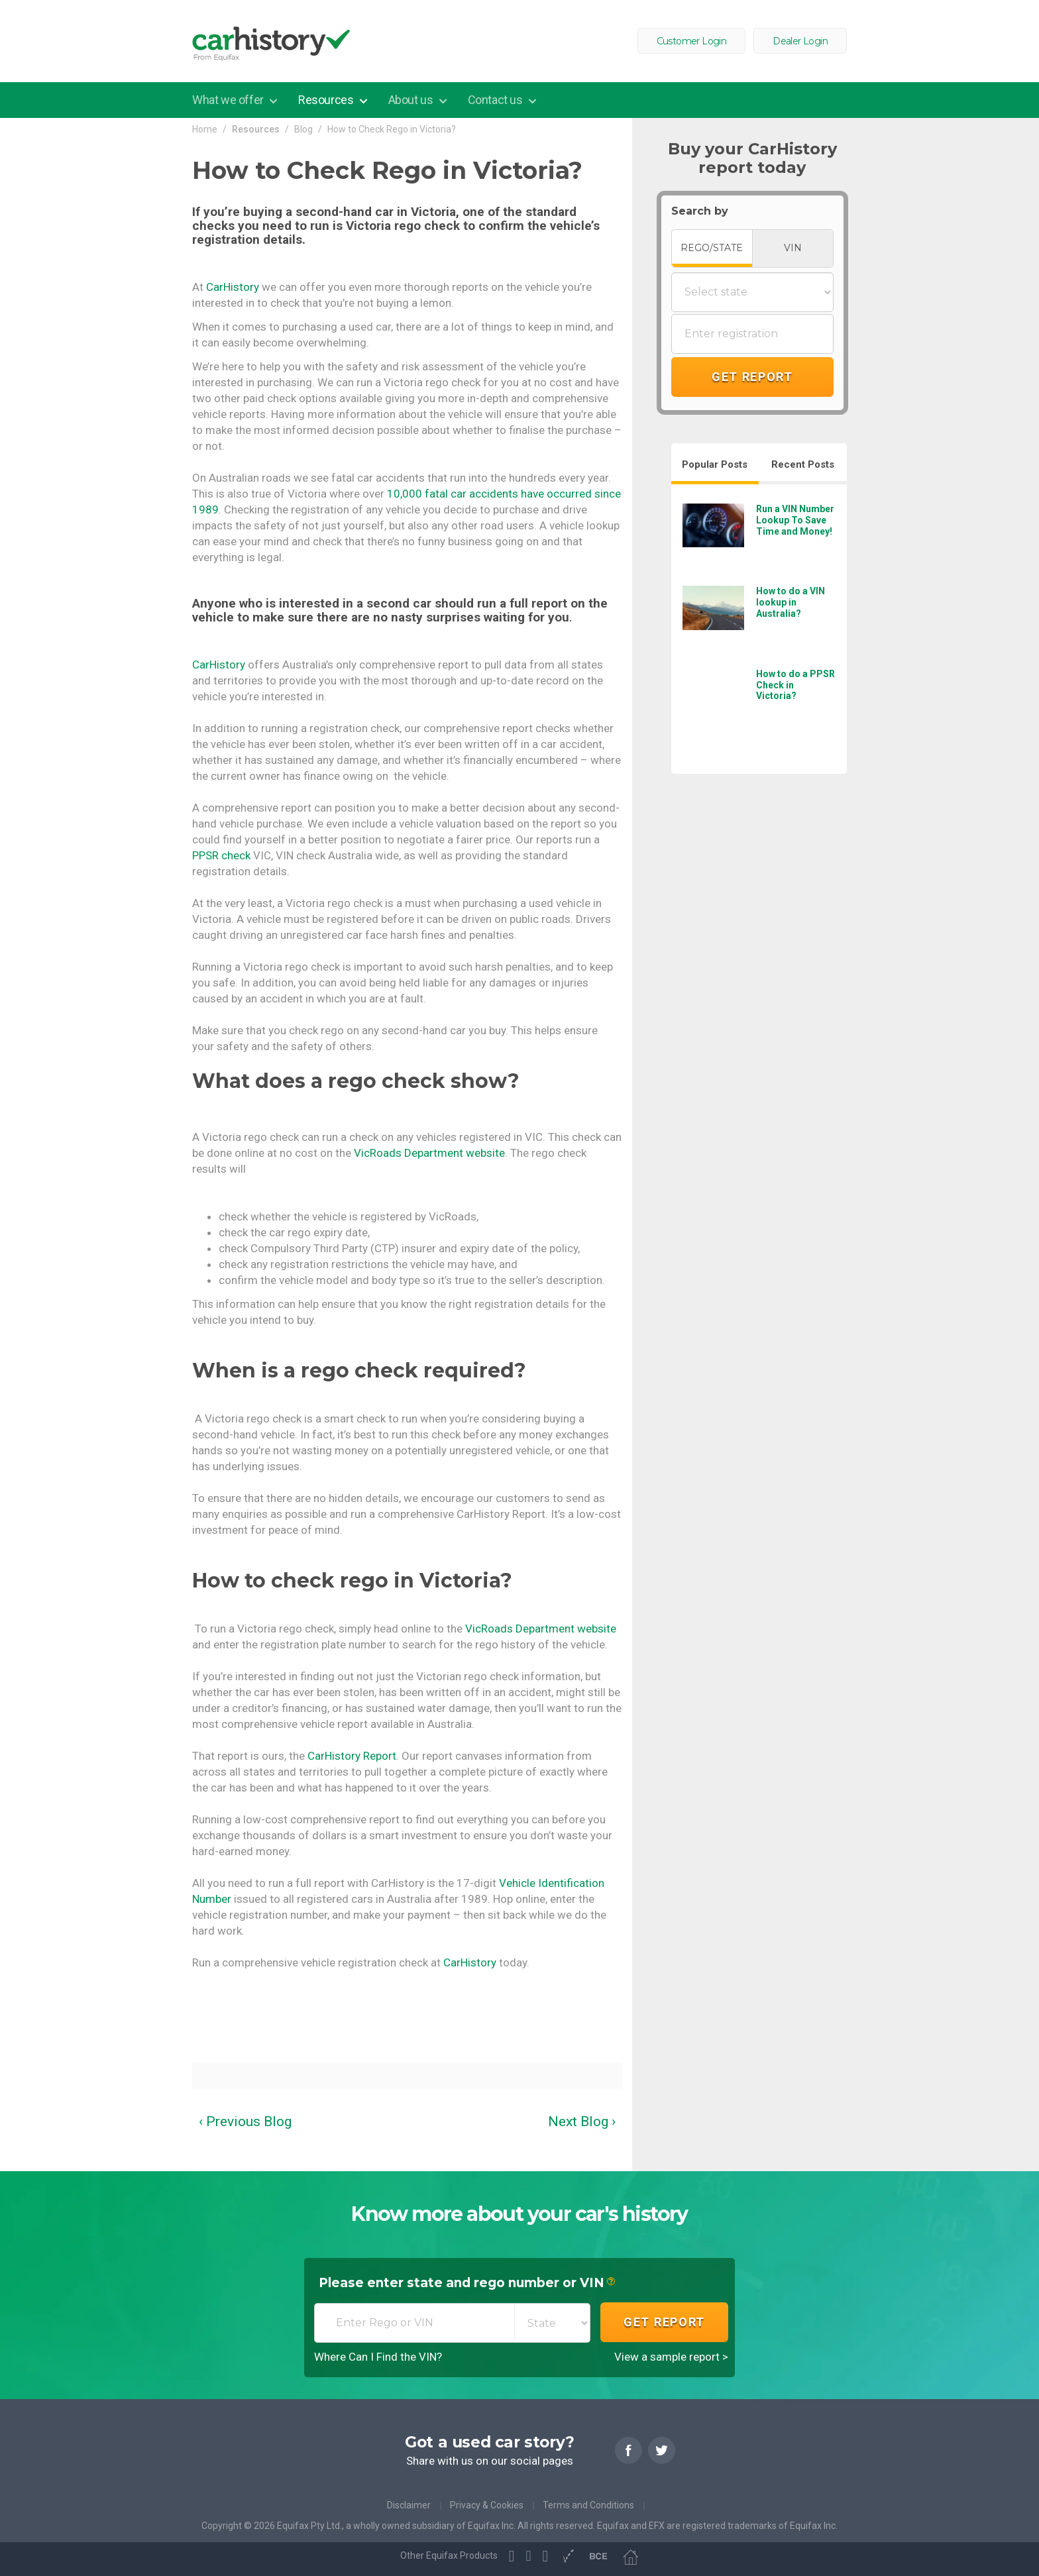 Image resolution: width=1039 pixels, height=2576 pixels. What do you see at coordinates (204, 129) in the screenshot?
I see `Home` at bounding box center [204, 129].